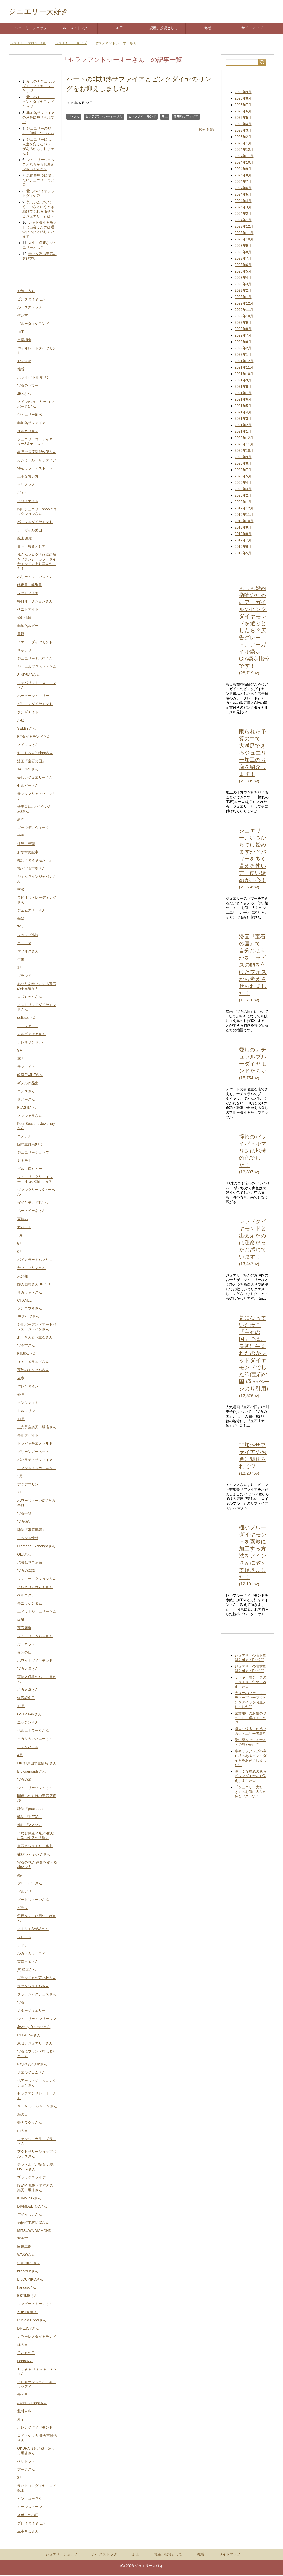 This screenshot has width=283, height=2576. Describe the element at coordinates (38, 86) in the screenshot. I see `愛しのナチュラルブルーダイヤモンドたち♡` at that location.